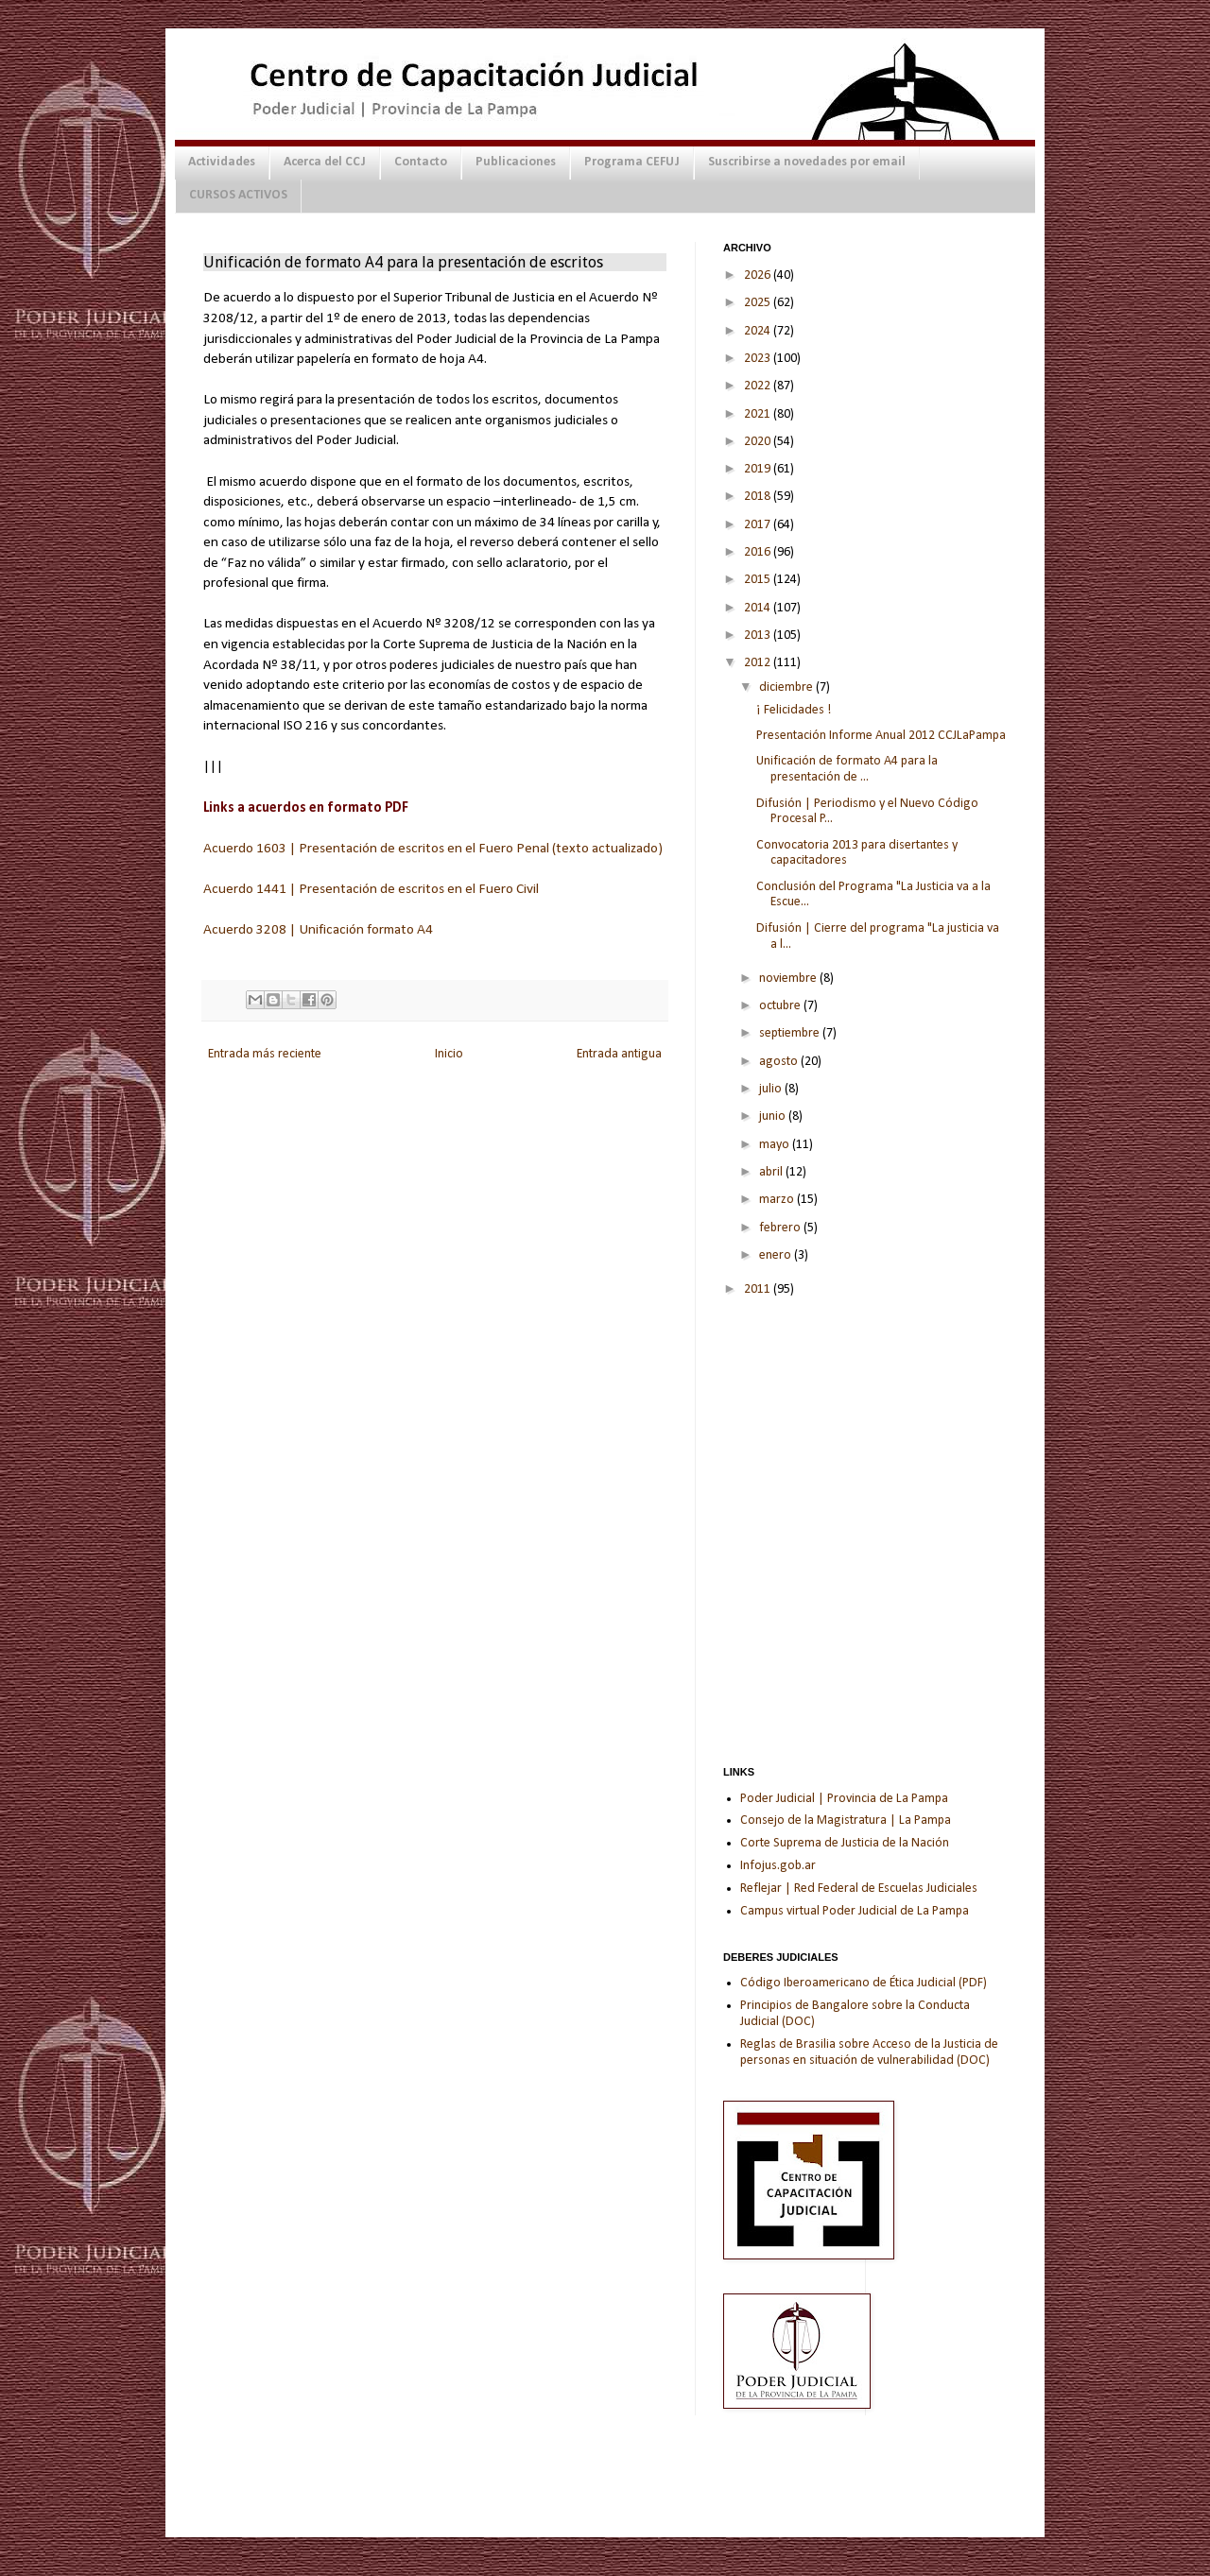 This screenshot has height=2576, width=1210. Describe the element at coordinates (318, 929) in the screenshot. I see `Acuerdo 3208 | Unificación formato A4` at that location.